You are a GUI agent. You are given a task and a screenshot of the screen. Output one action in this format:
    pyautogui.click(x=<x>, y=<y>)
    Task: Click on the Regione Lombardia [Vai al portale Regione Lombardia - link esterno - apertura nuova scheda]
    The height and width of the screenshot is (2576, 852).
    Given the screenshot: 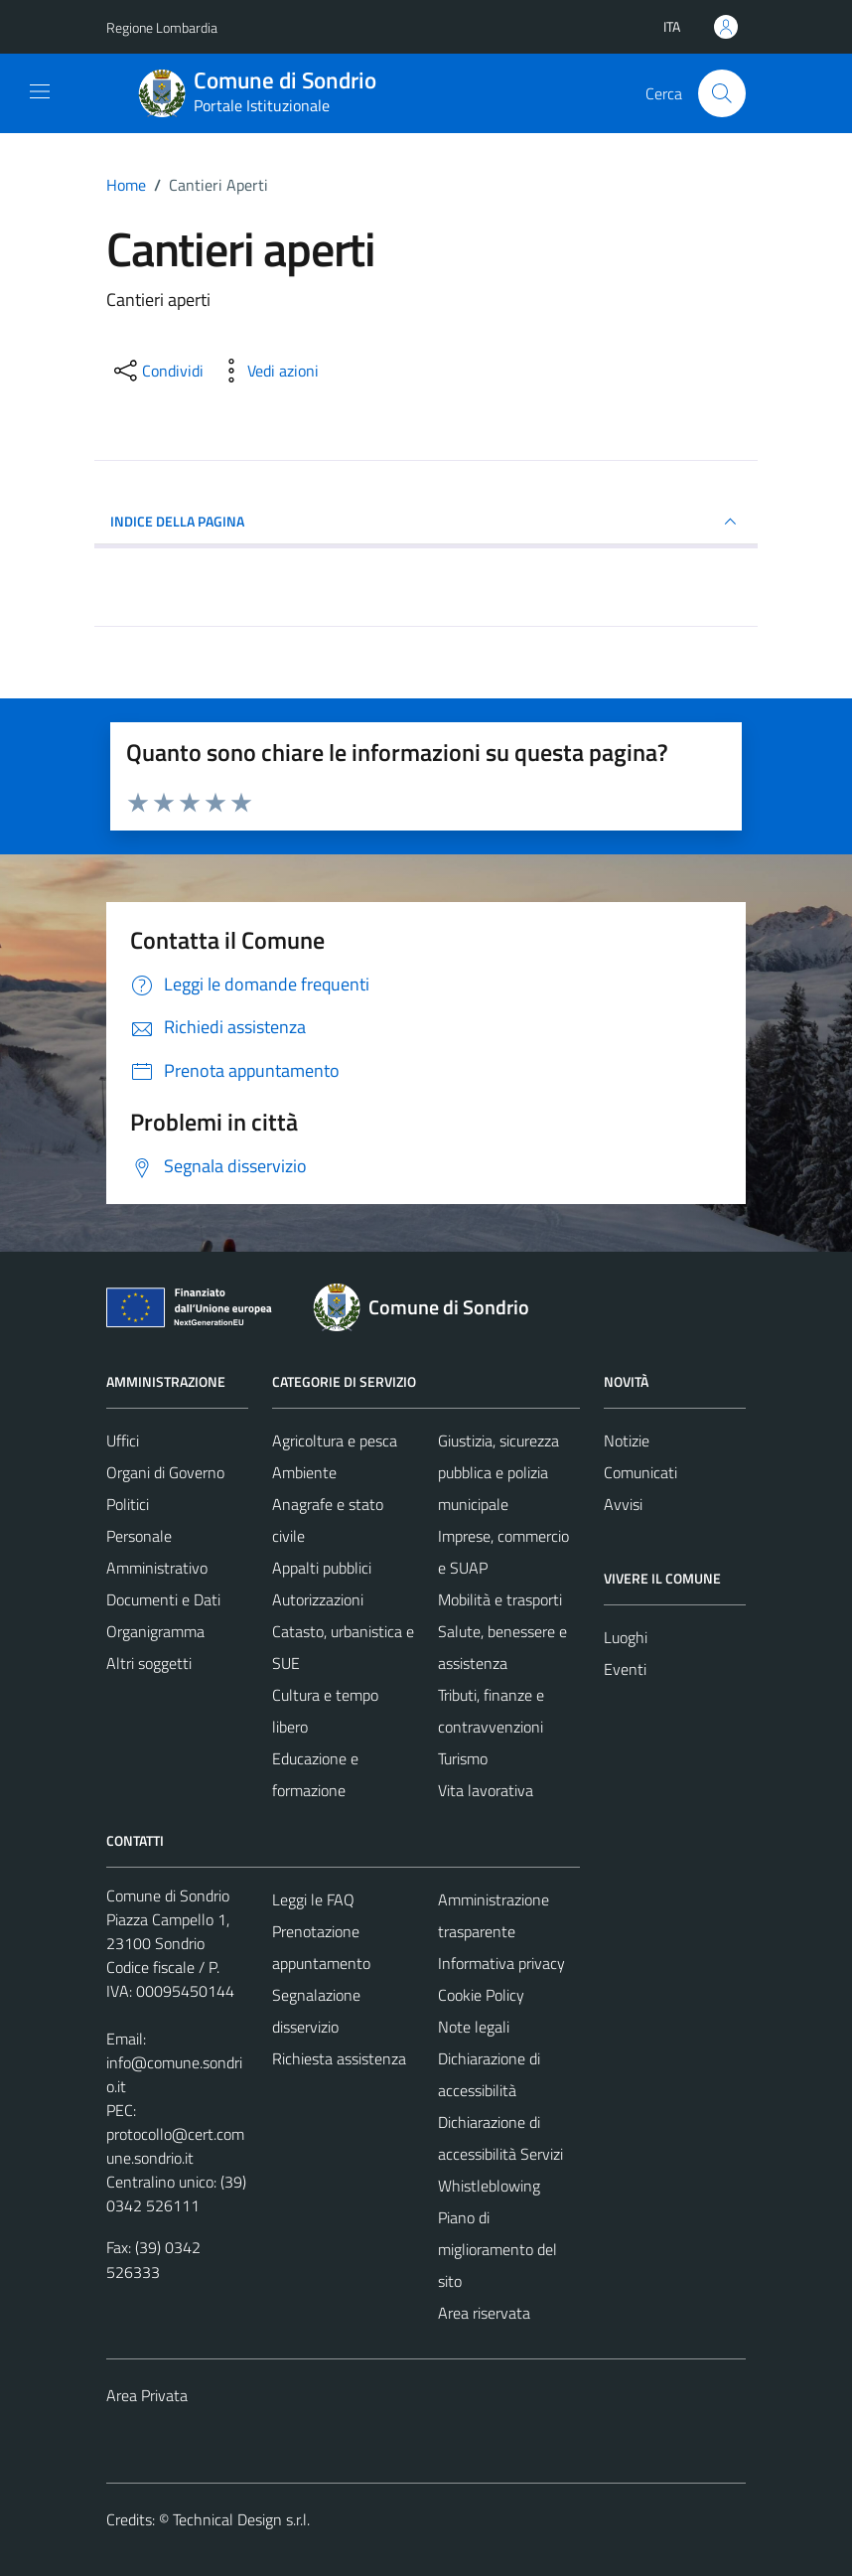 What is the action you would take?
    pyautogui.click(x=161, y=27)
    